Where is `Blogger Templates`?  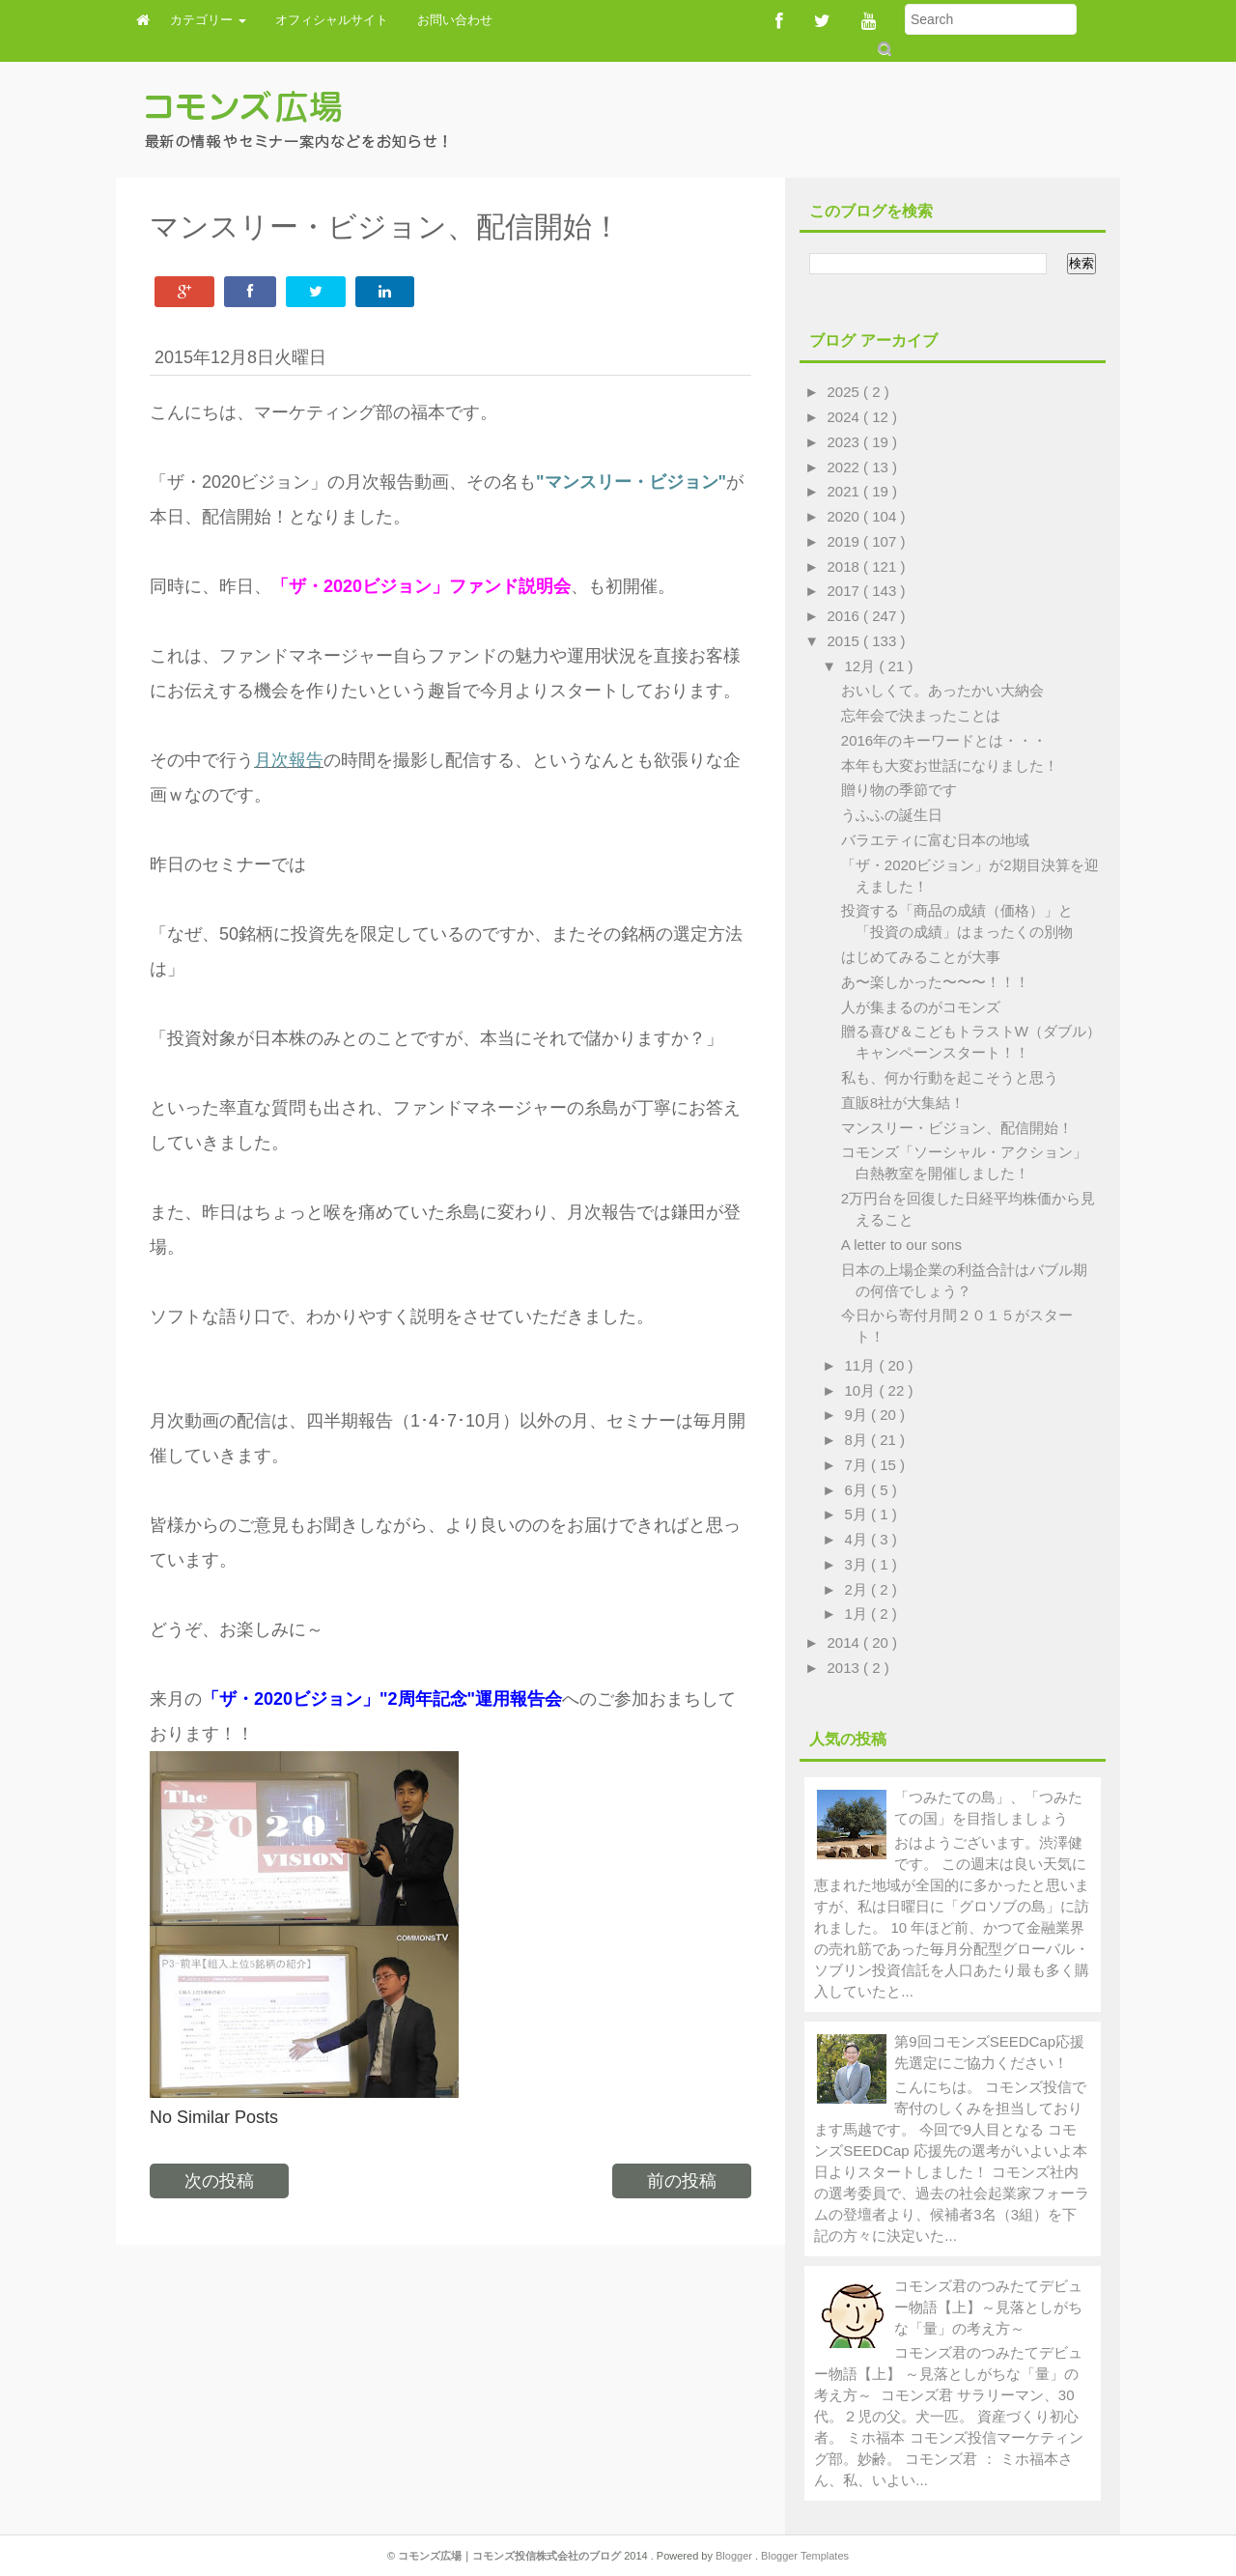 Blogger Templates is located at coordinates (805, 2556).